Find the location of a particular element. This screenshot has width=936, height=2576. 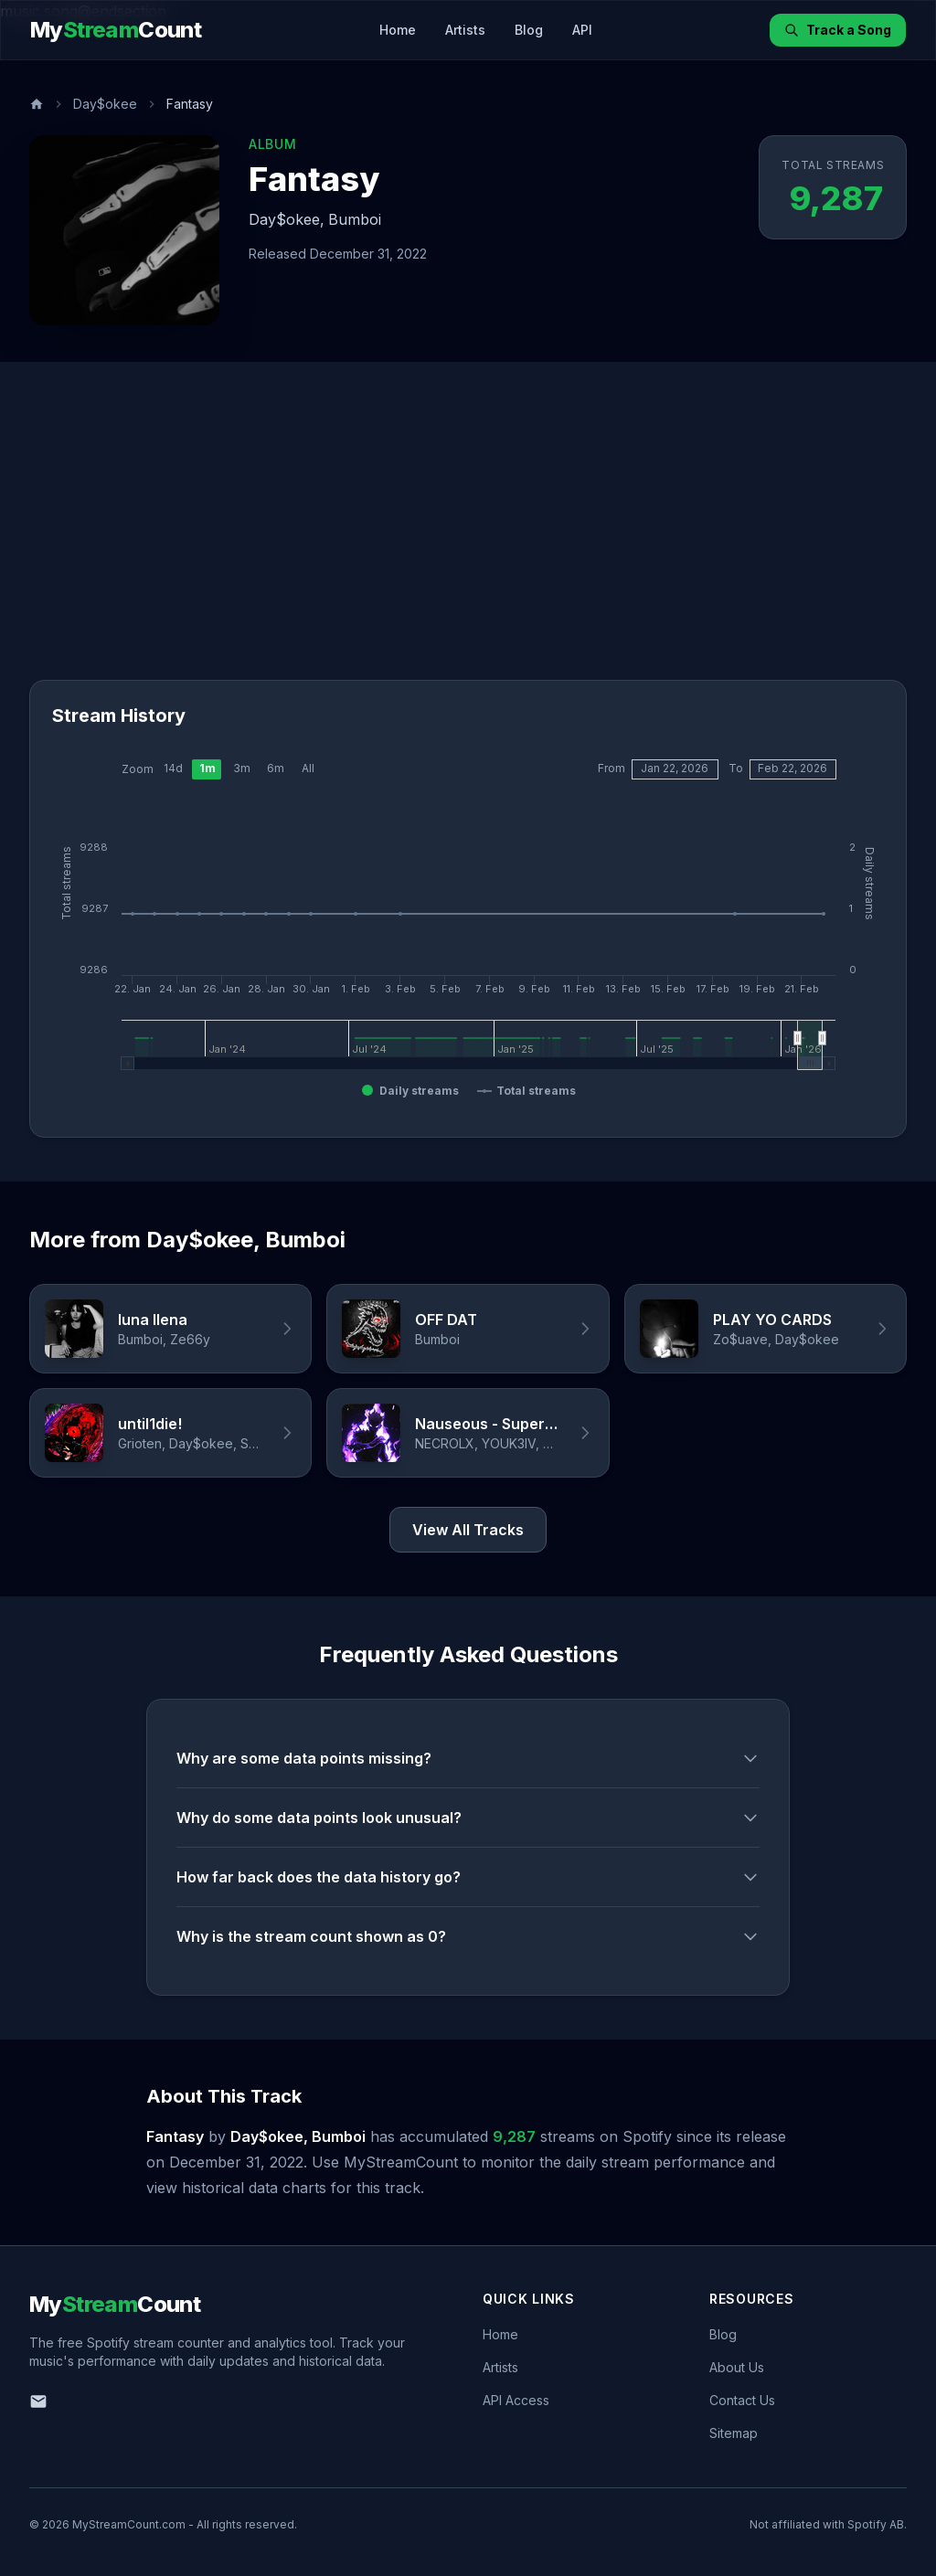

Bumboi is located at coordinates (354, 219).